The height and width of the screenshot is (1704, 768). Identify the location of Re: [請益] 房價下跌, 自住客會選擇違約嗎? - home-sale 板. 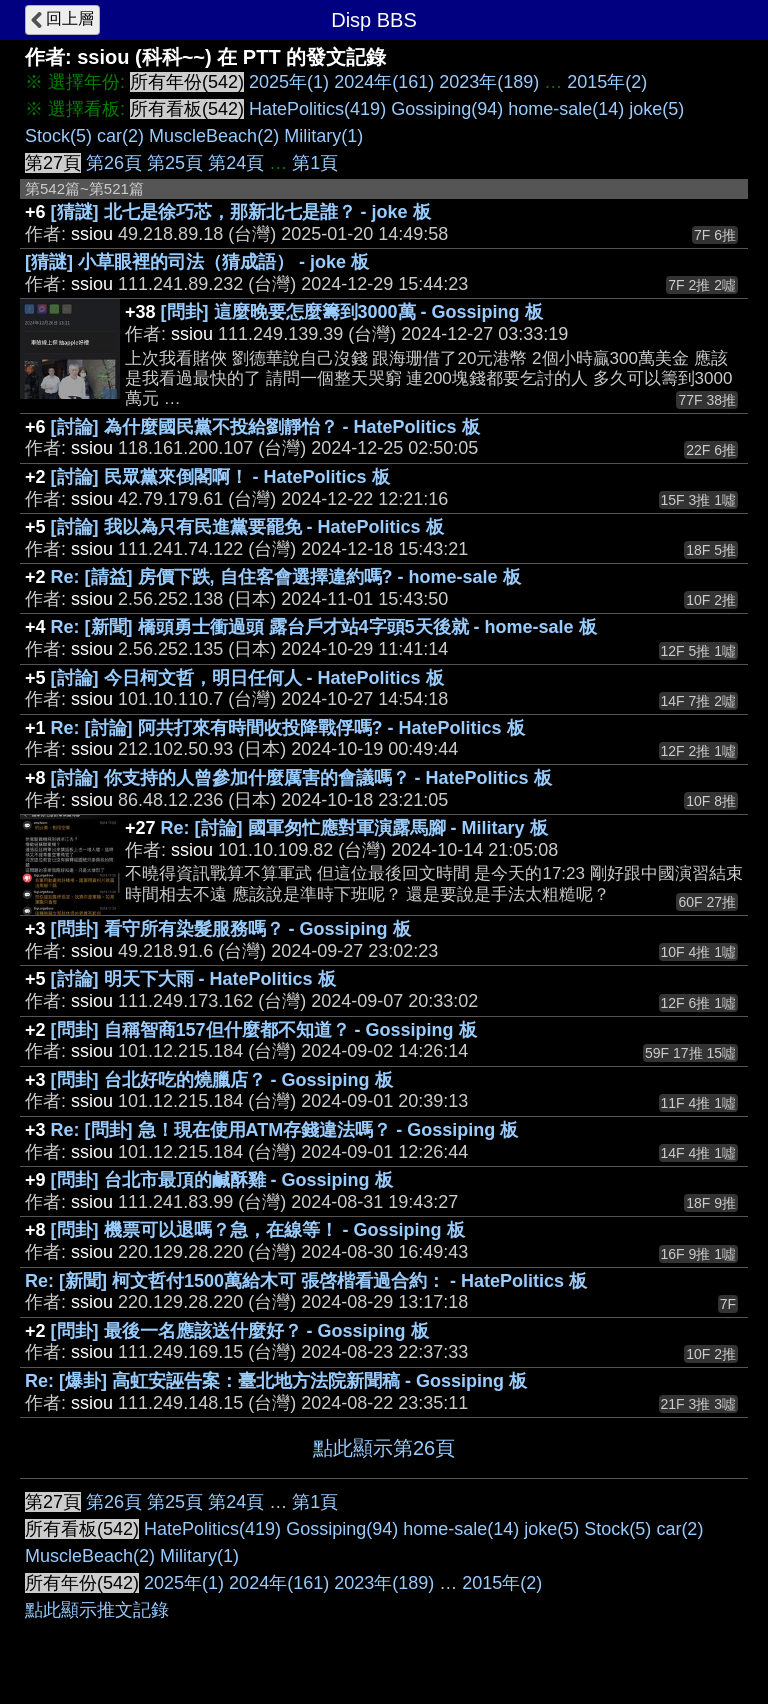
(286, 577).